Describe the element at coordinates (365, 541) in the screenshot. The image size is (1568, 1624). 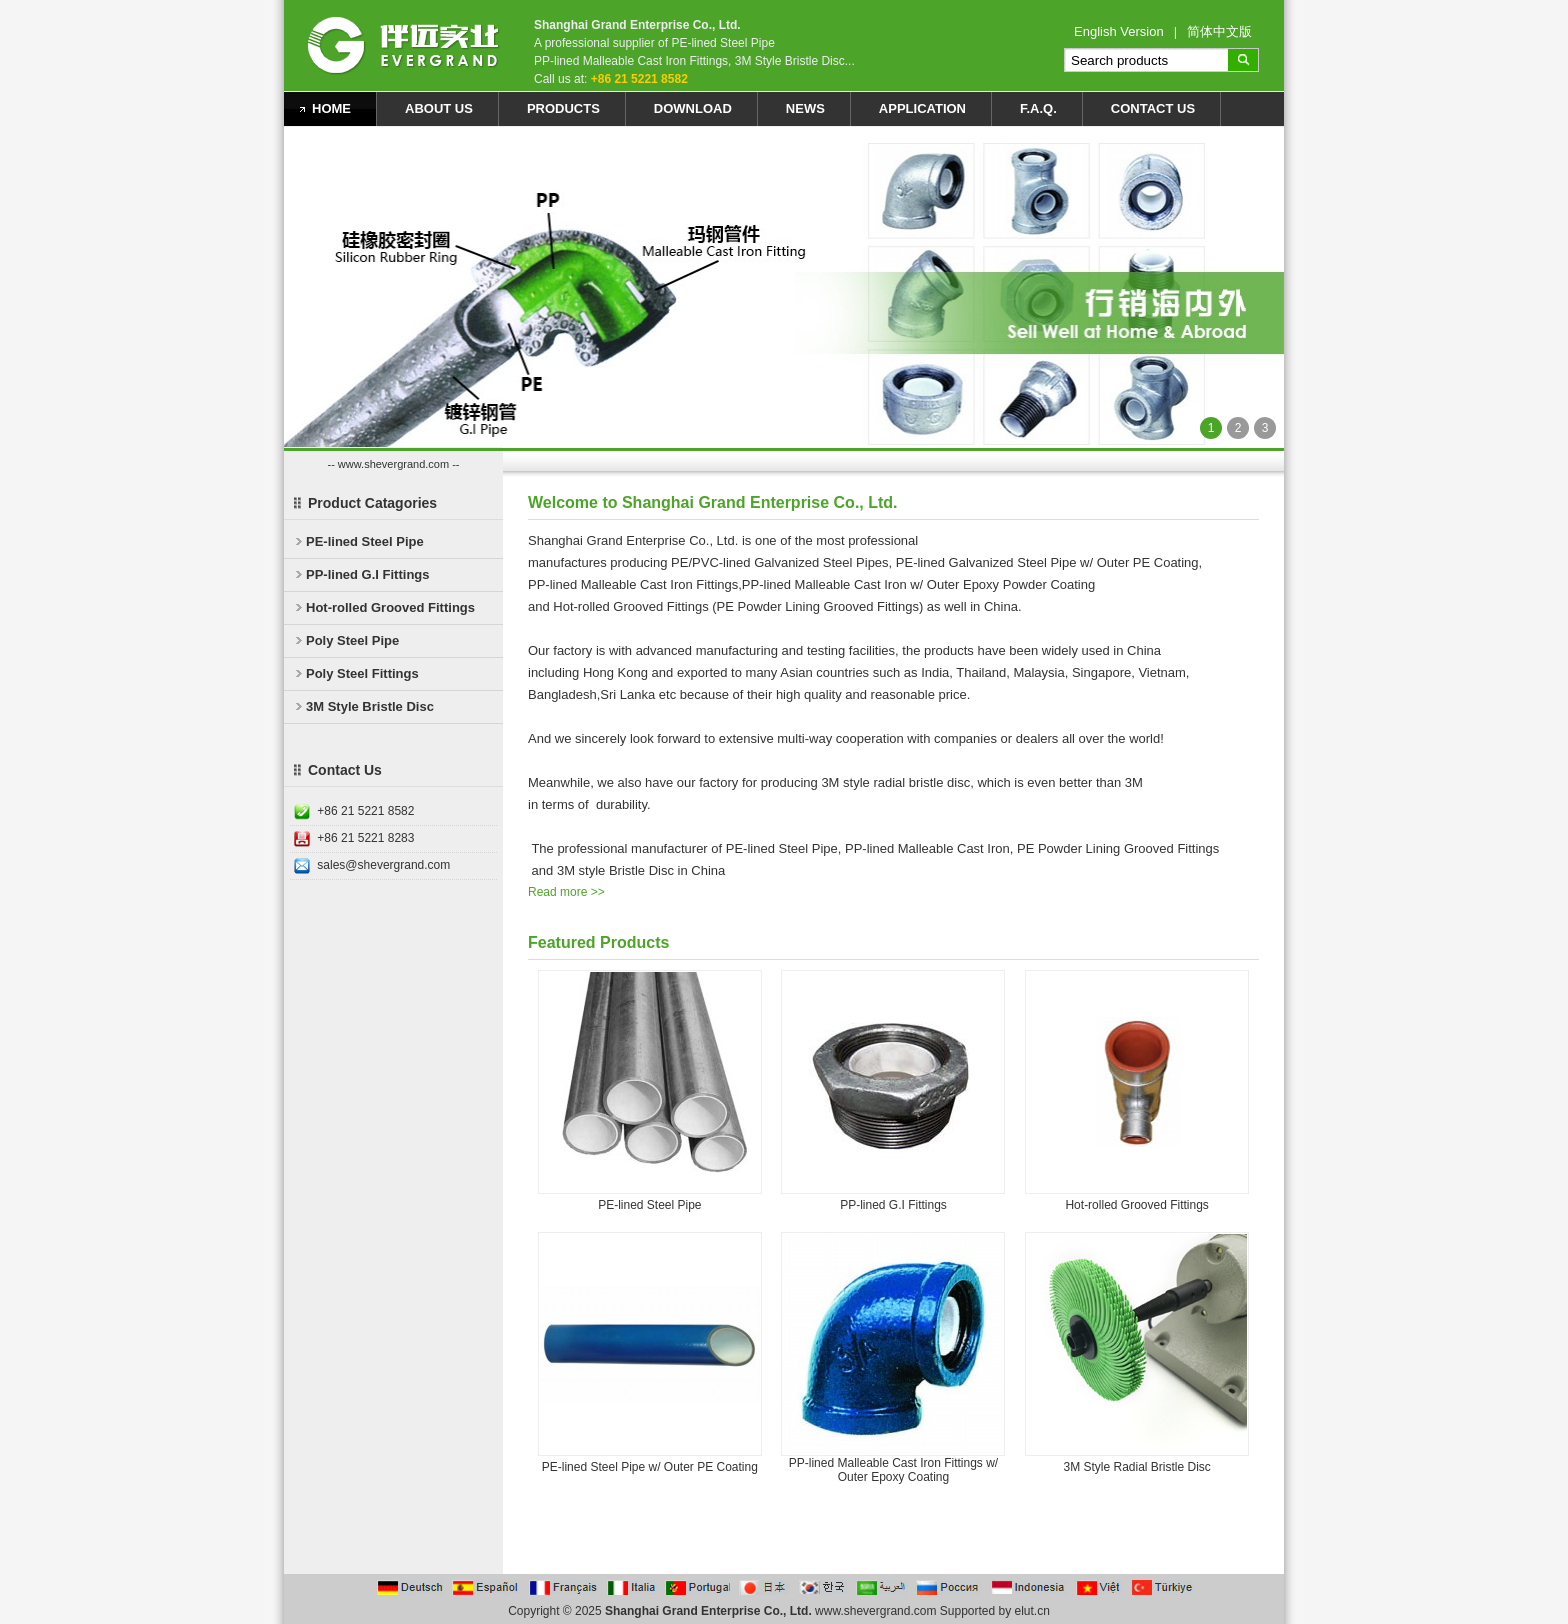
I see `PE-lined Steel Pipe` at that location.